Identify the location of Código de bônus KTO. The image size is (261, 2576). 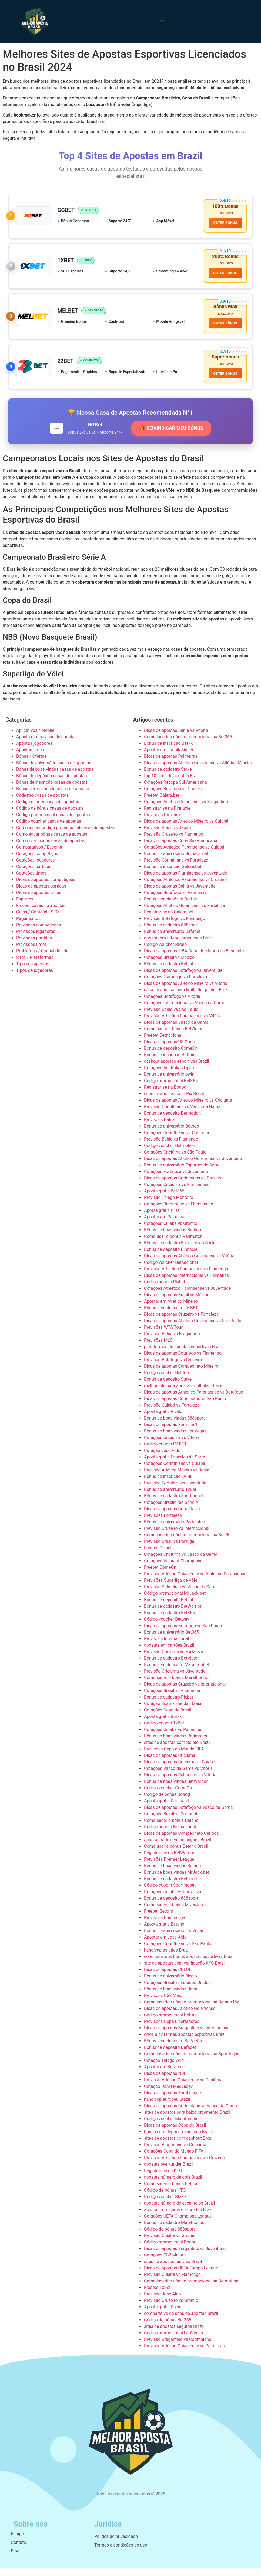
(165, 2198).